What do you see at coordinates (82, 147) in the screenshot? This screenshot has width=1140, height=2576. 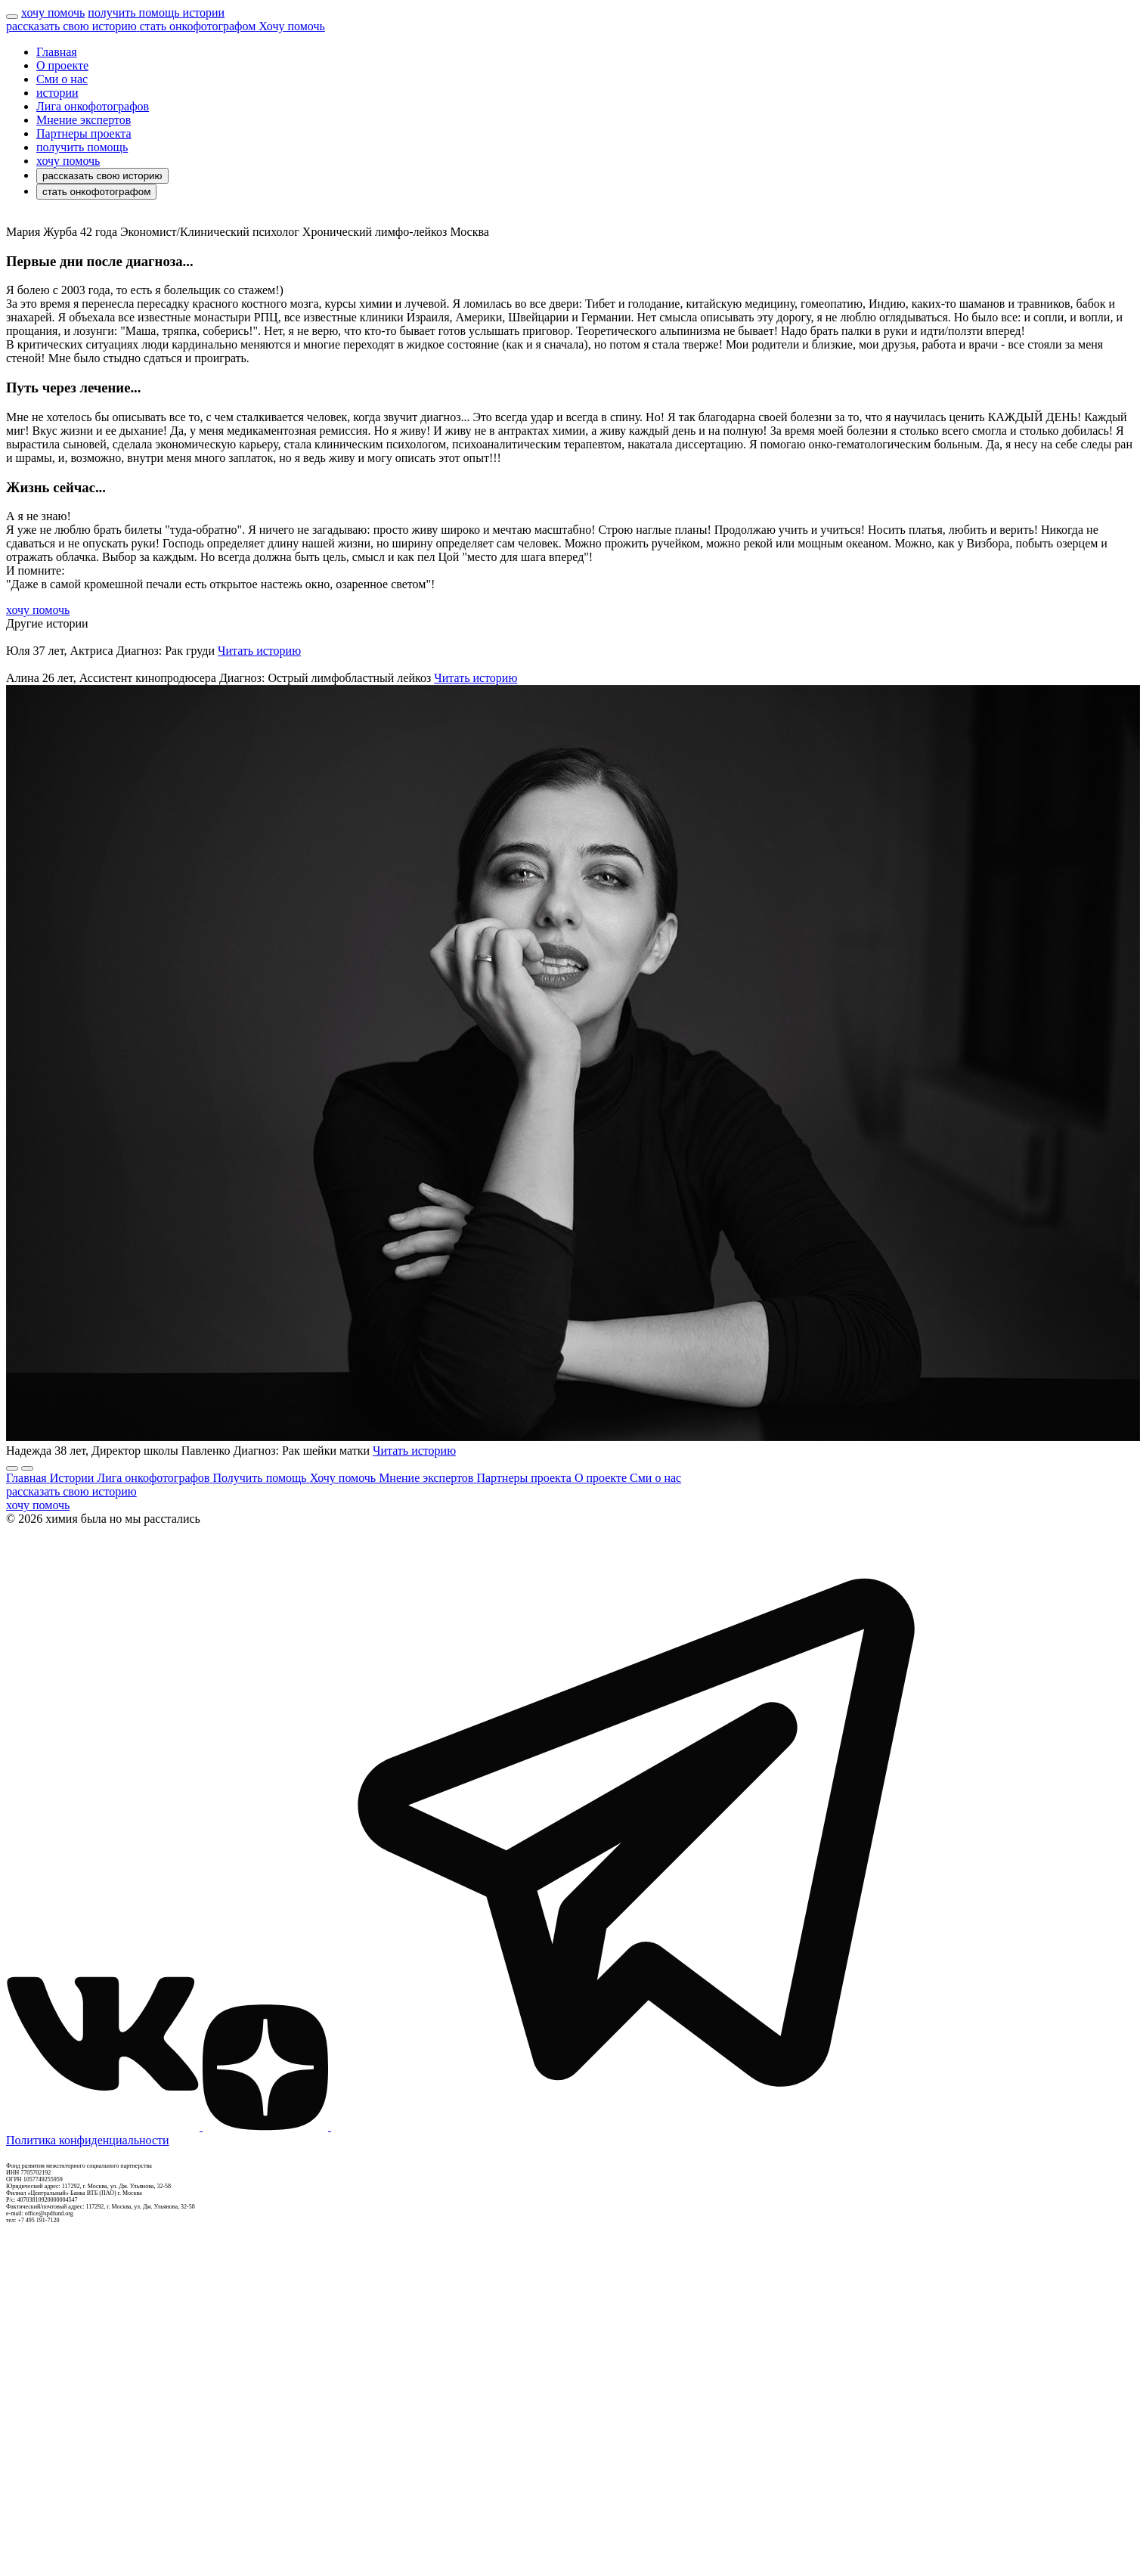 I see `получить помощь` at bounding box center [82, 147].